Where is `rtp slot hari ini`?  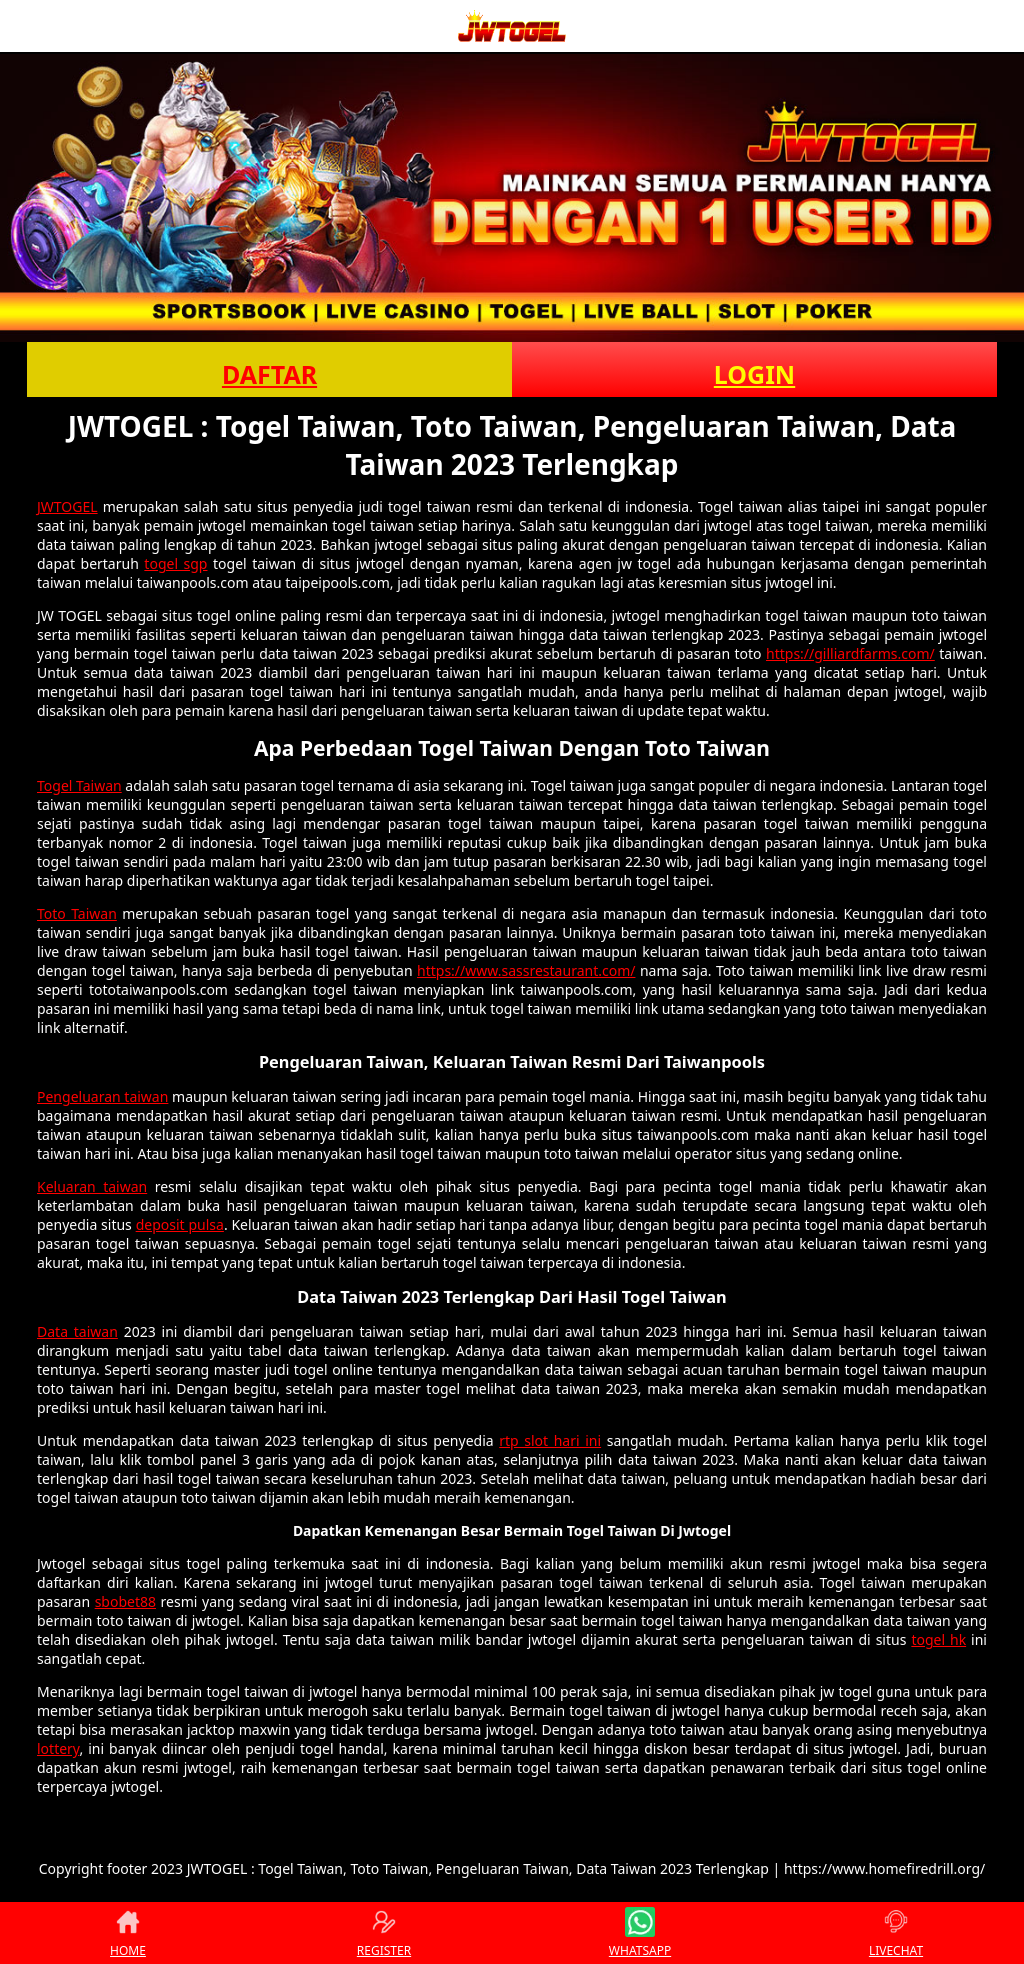
rtp slot hari ini is located at coordinates (550, 1440).